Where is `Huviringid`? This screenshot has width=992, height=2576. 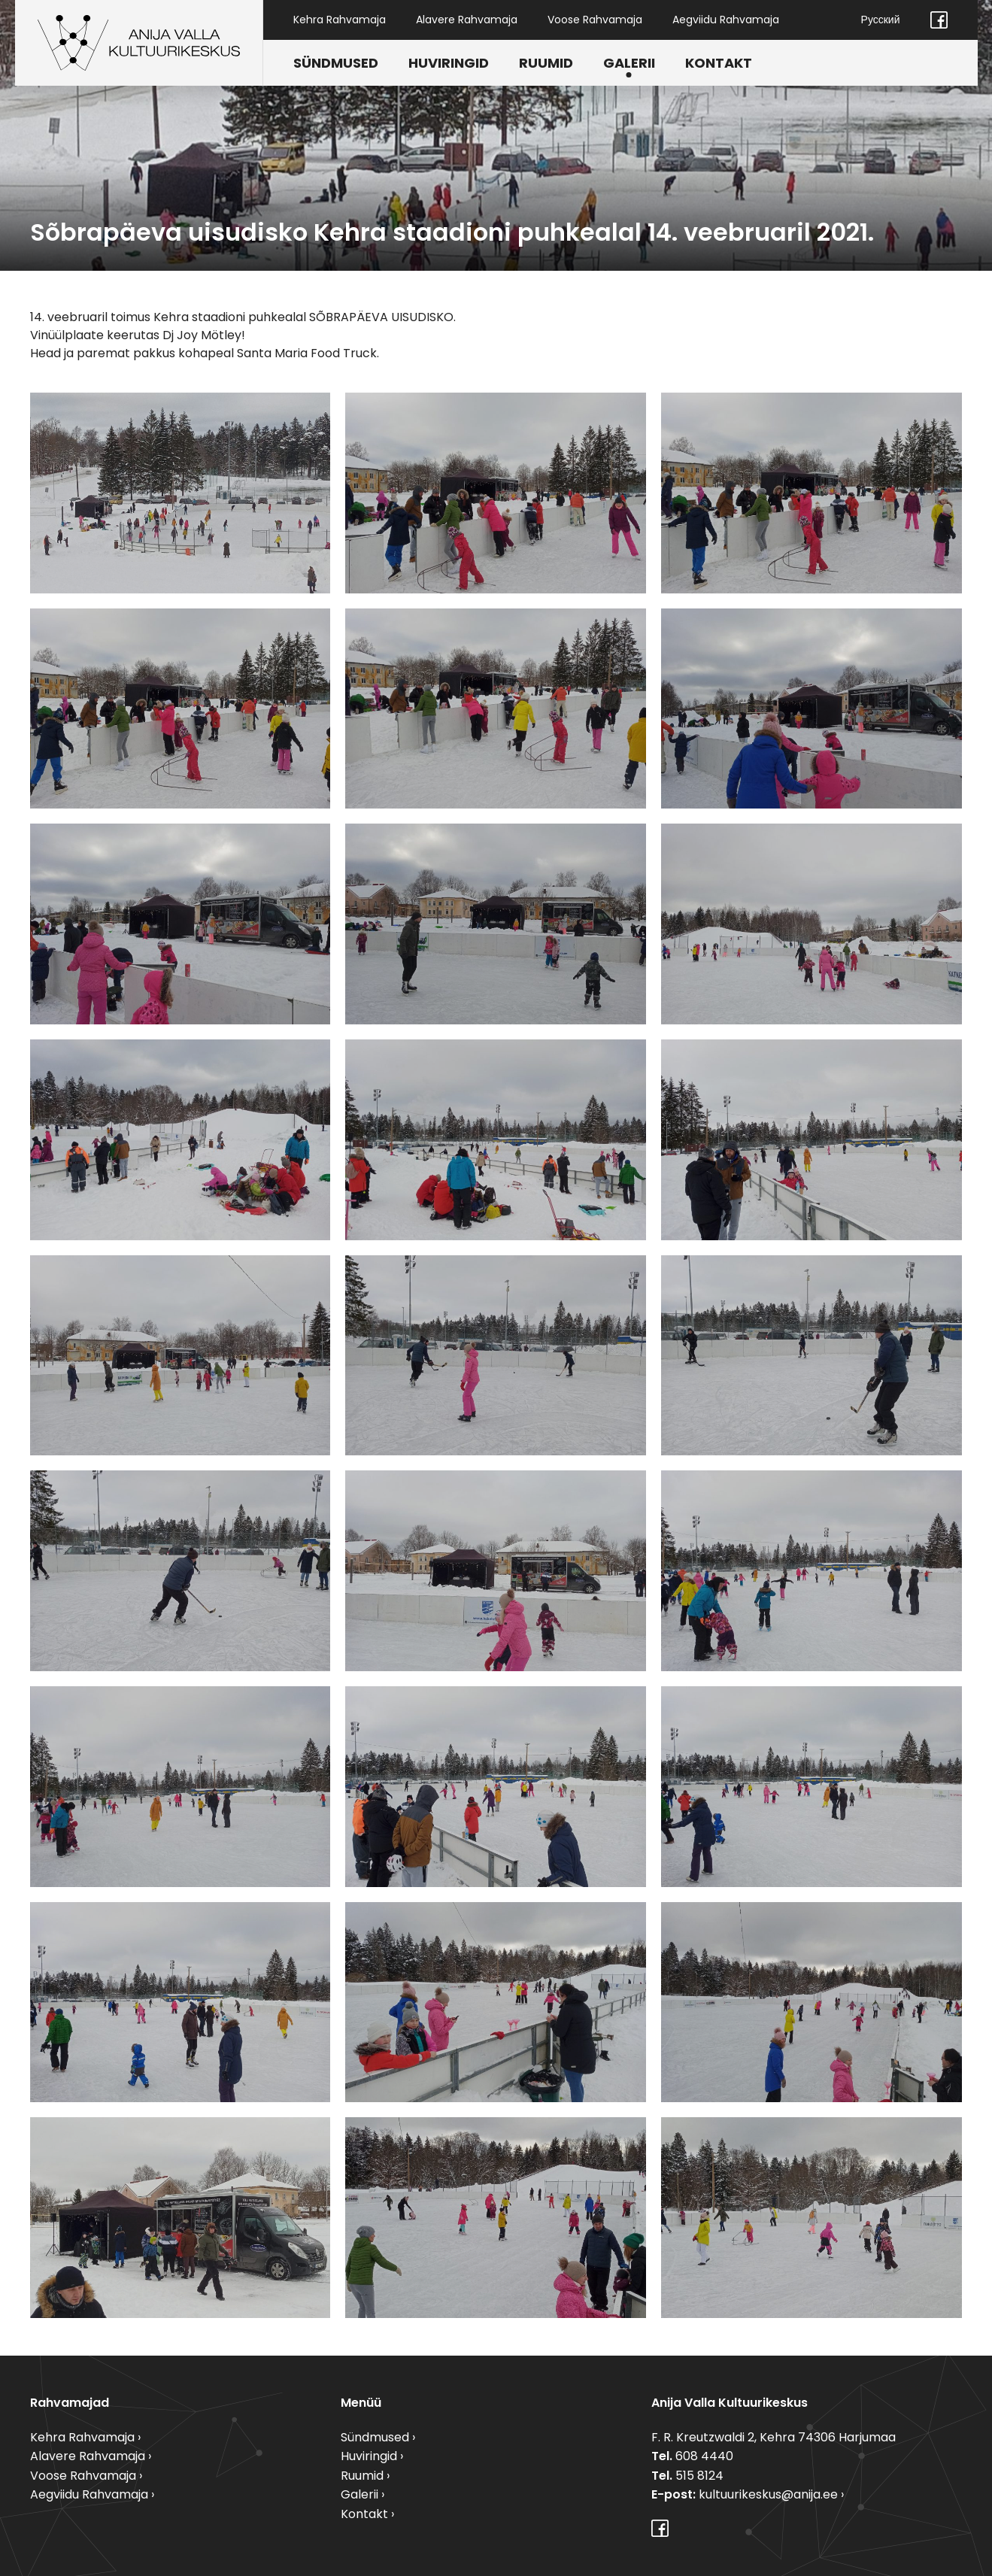 Huviringid is located at coordinates (448, 62).